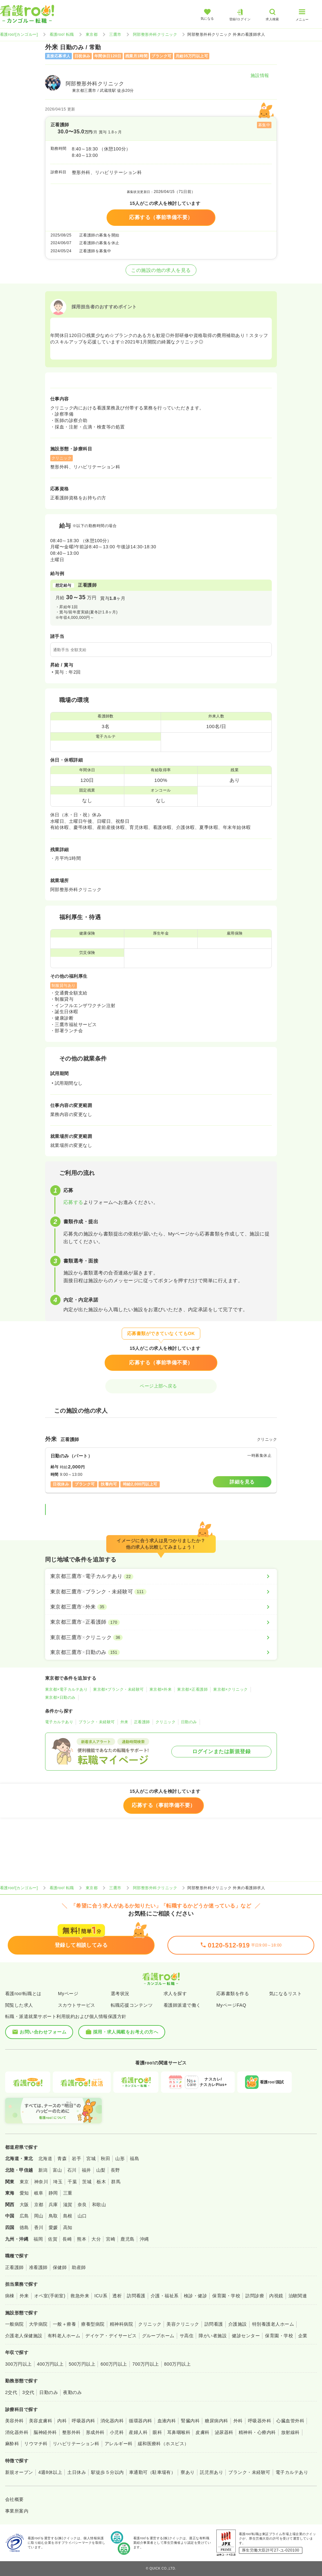 This screenshot has height=2576, width=322. Describe the element at coordinates (38, 2239) in the screenshot. I see `福岡` at that location.